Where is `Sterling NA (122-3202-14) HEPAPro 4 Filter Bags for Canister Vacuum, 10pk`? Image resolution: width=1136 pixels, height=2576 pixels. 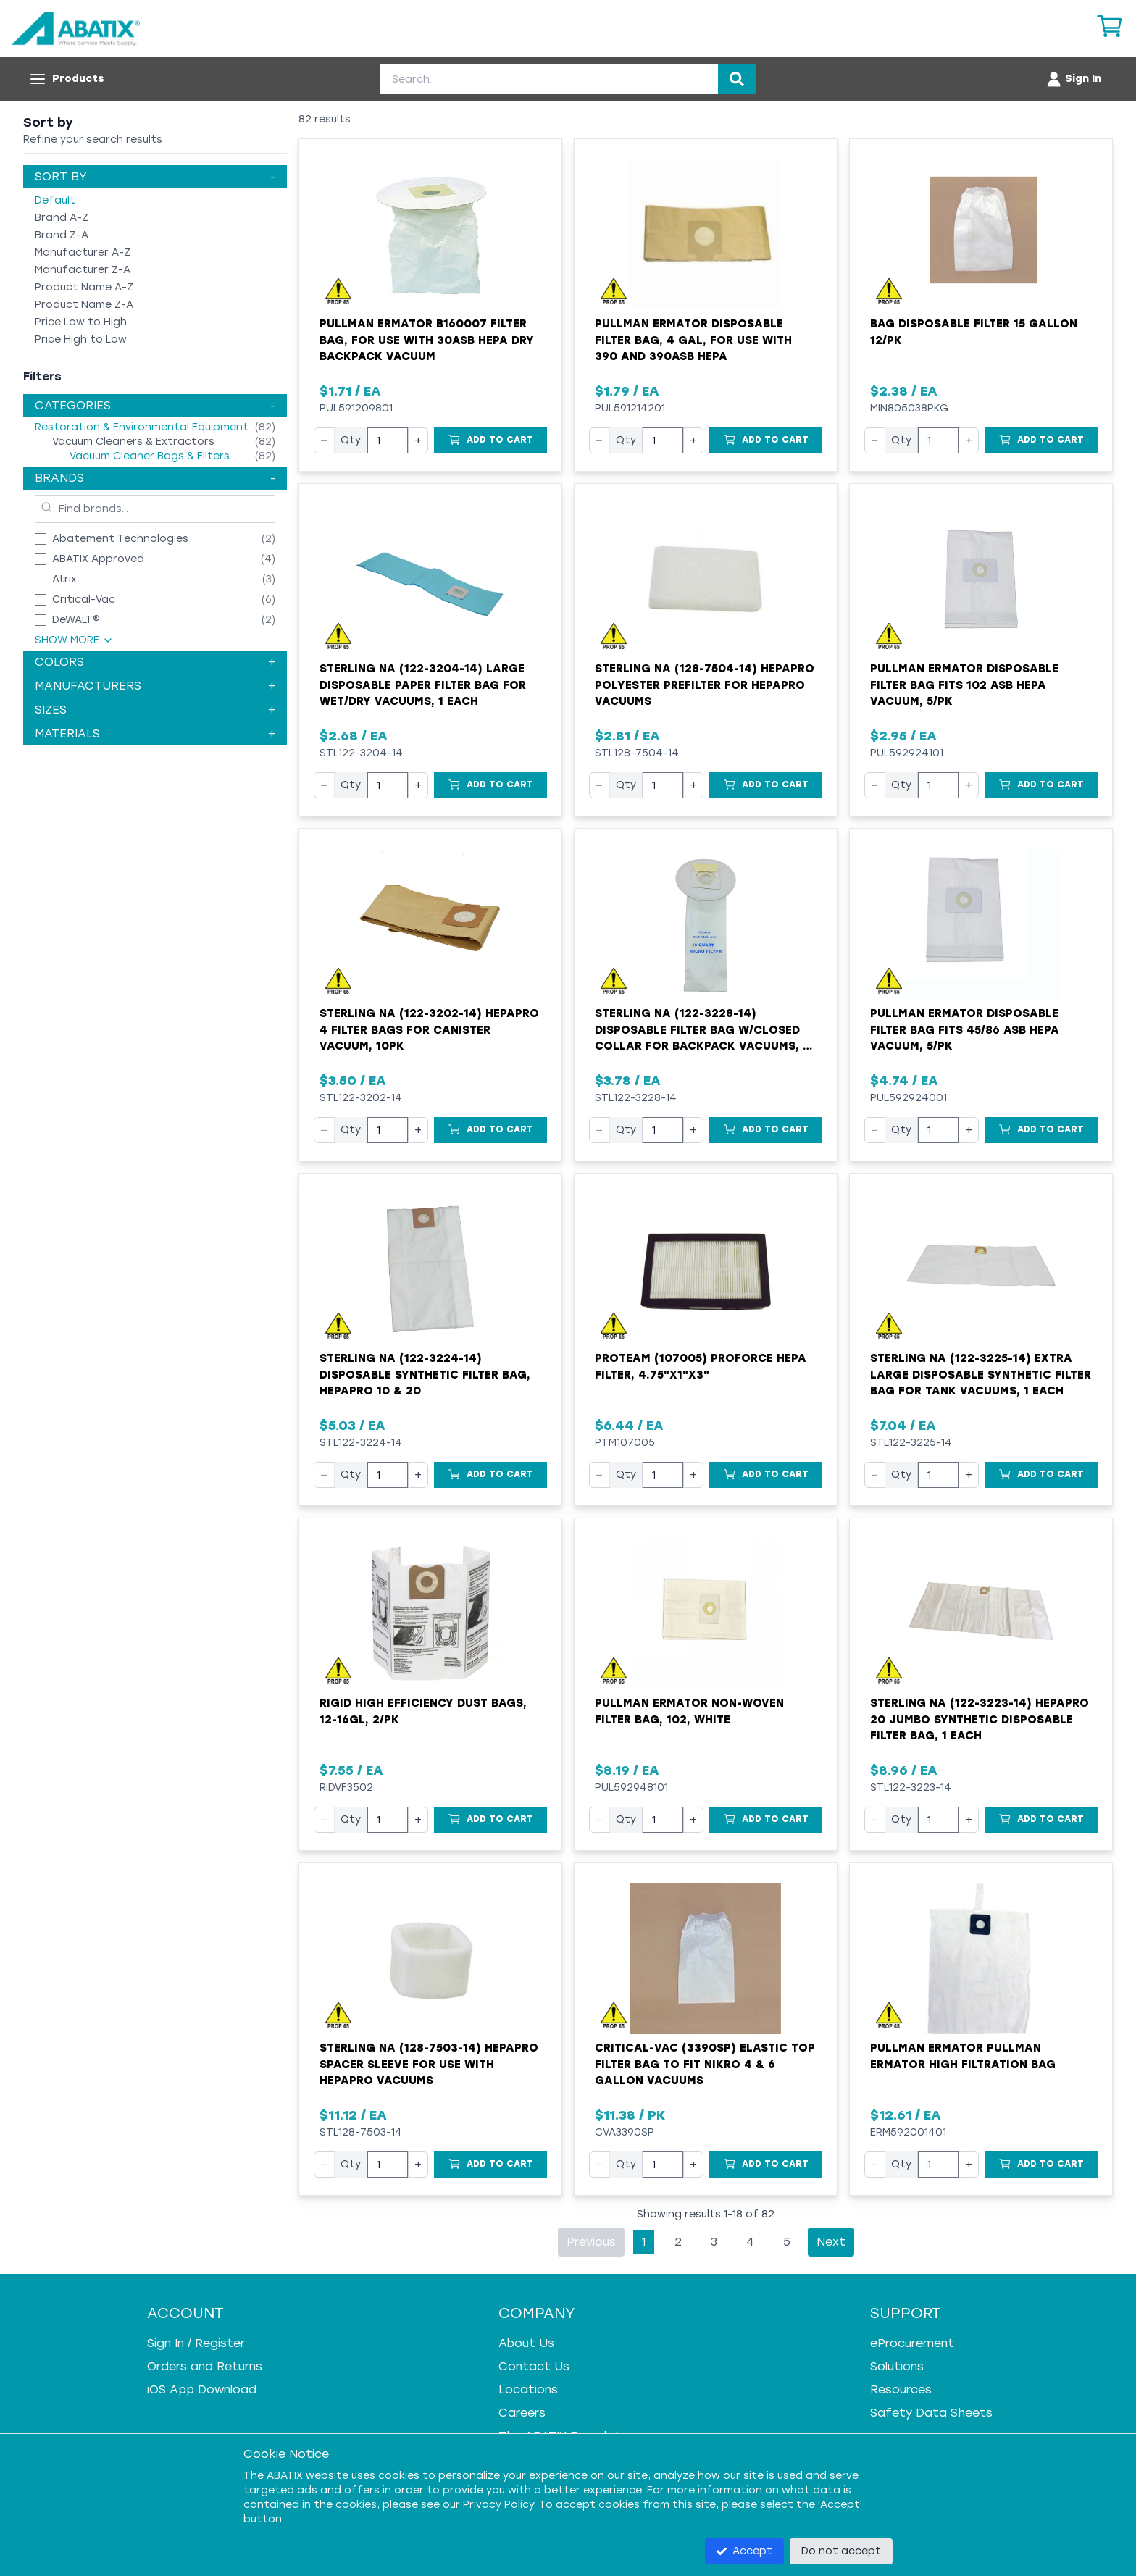 Sterling NA (122-3202-14) HEPAPro 4 Filter Bags for Canister Vacuum, 10pk is located at coordinates (429, 1030).